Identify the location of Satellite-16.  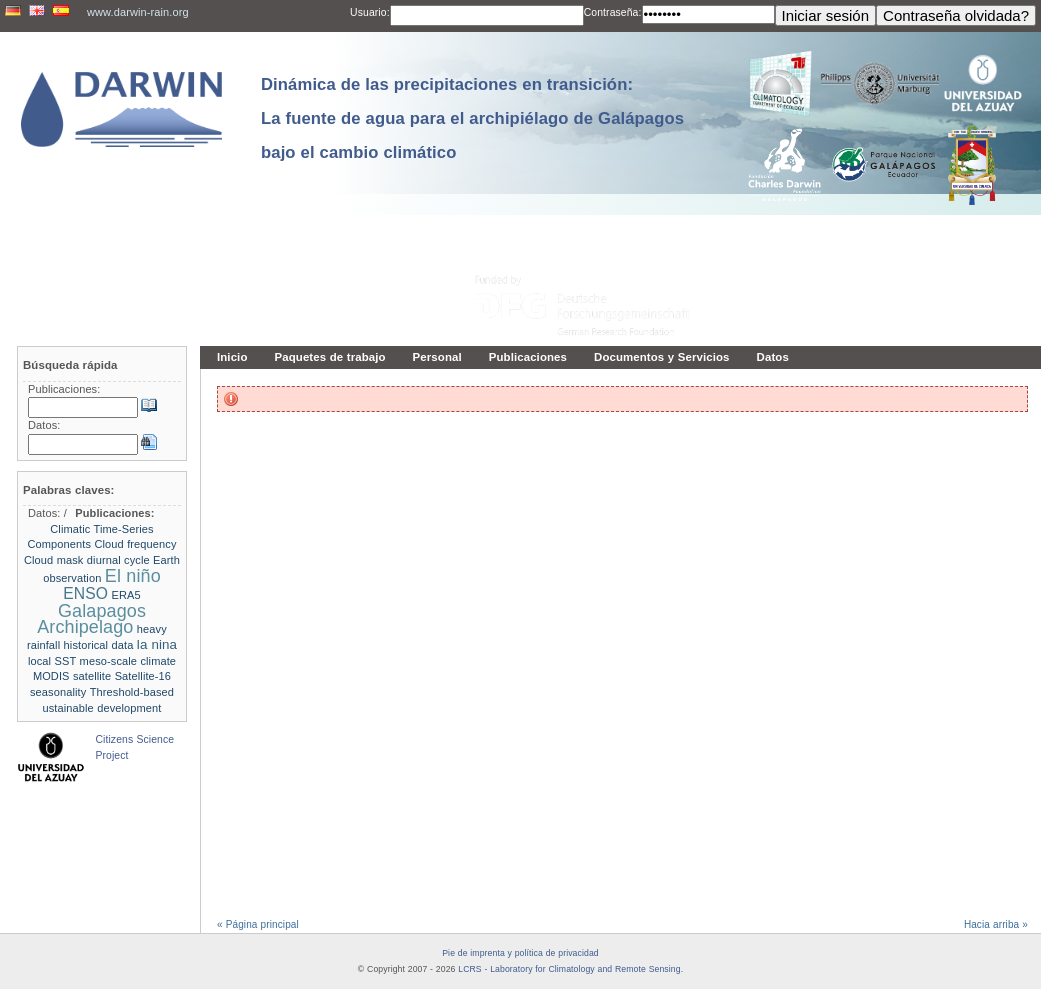
(143, 676).